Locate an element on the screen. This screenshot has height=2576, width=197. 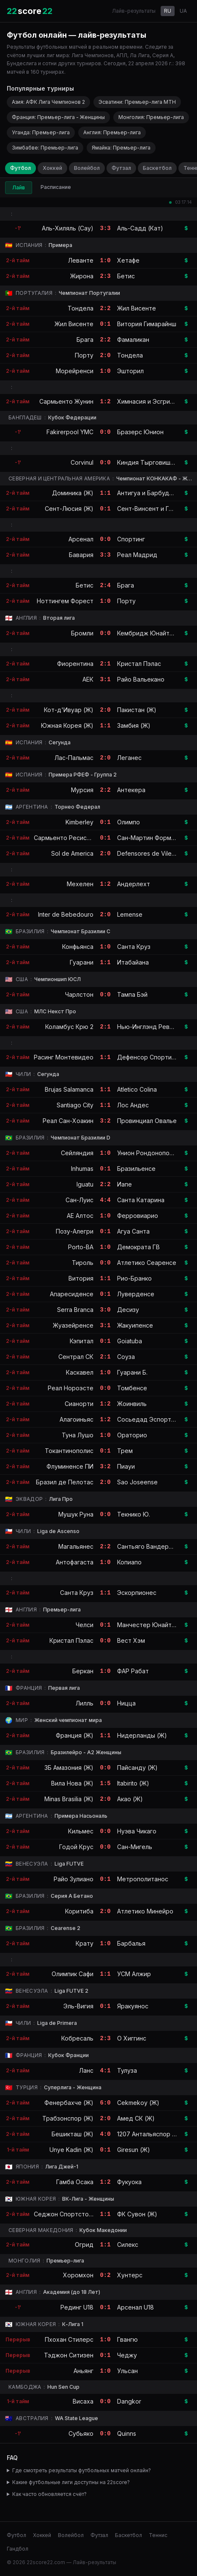
Санта Круз is located at coordinates (133, 946).